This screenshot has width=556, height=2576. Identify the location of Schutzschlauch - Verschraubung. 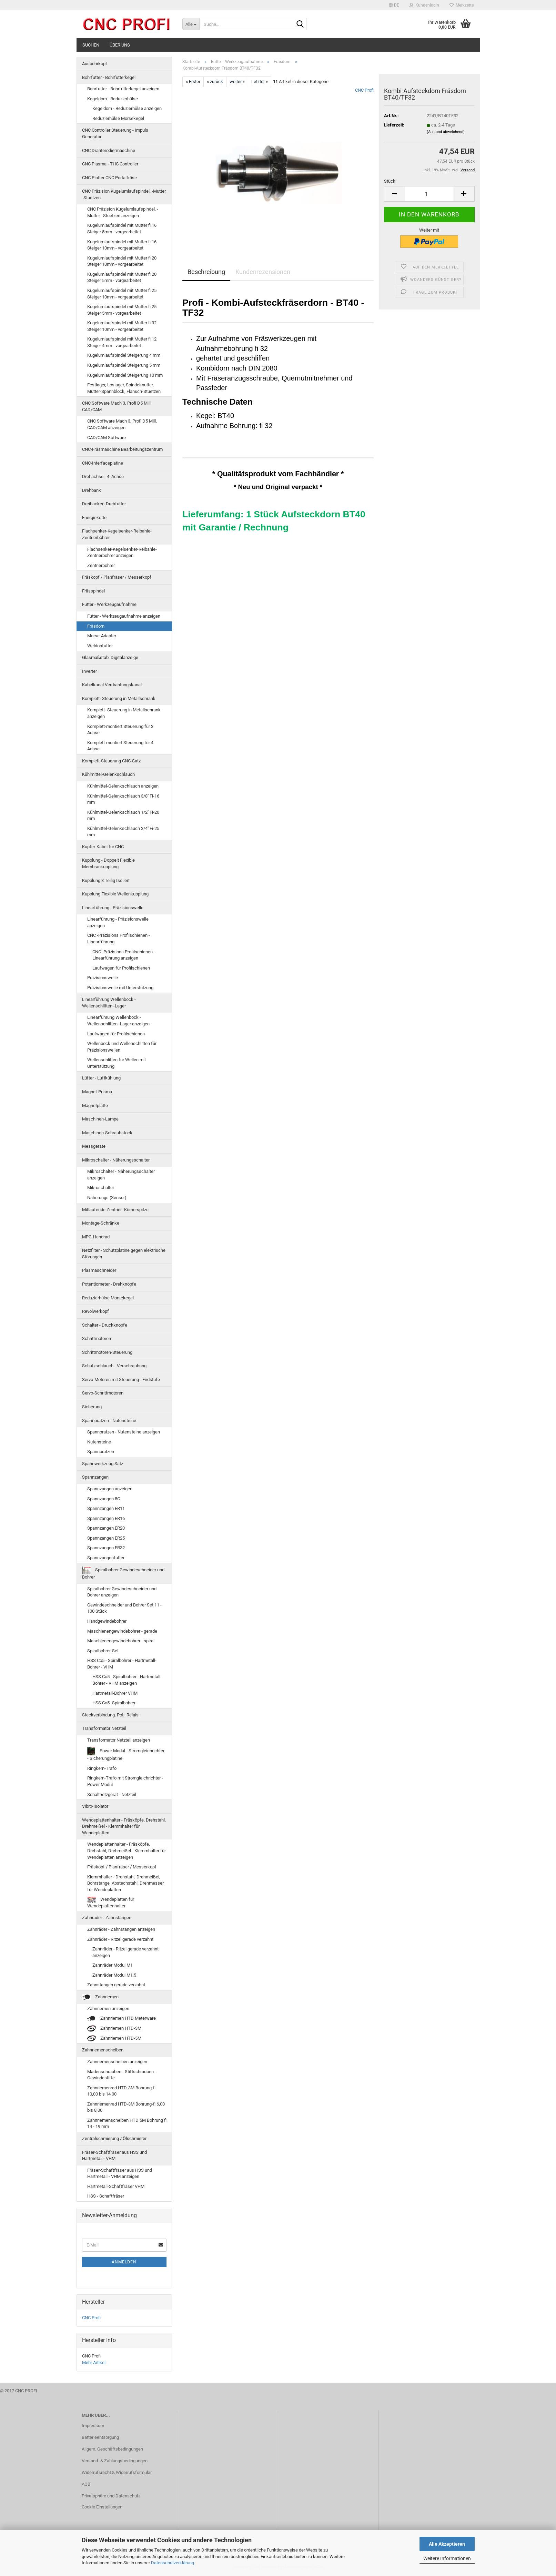
(114, 1365).